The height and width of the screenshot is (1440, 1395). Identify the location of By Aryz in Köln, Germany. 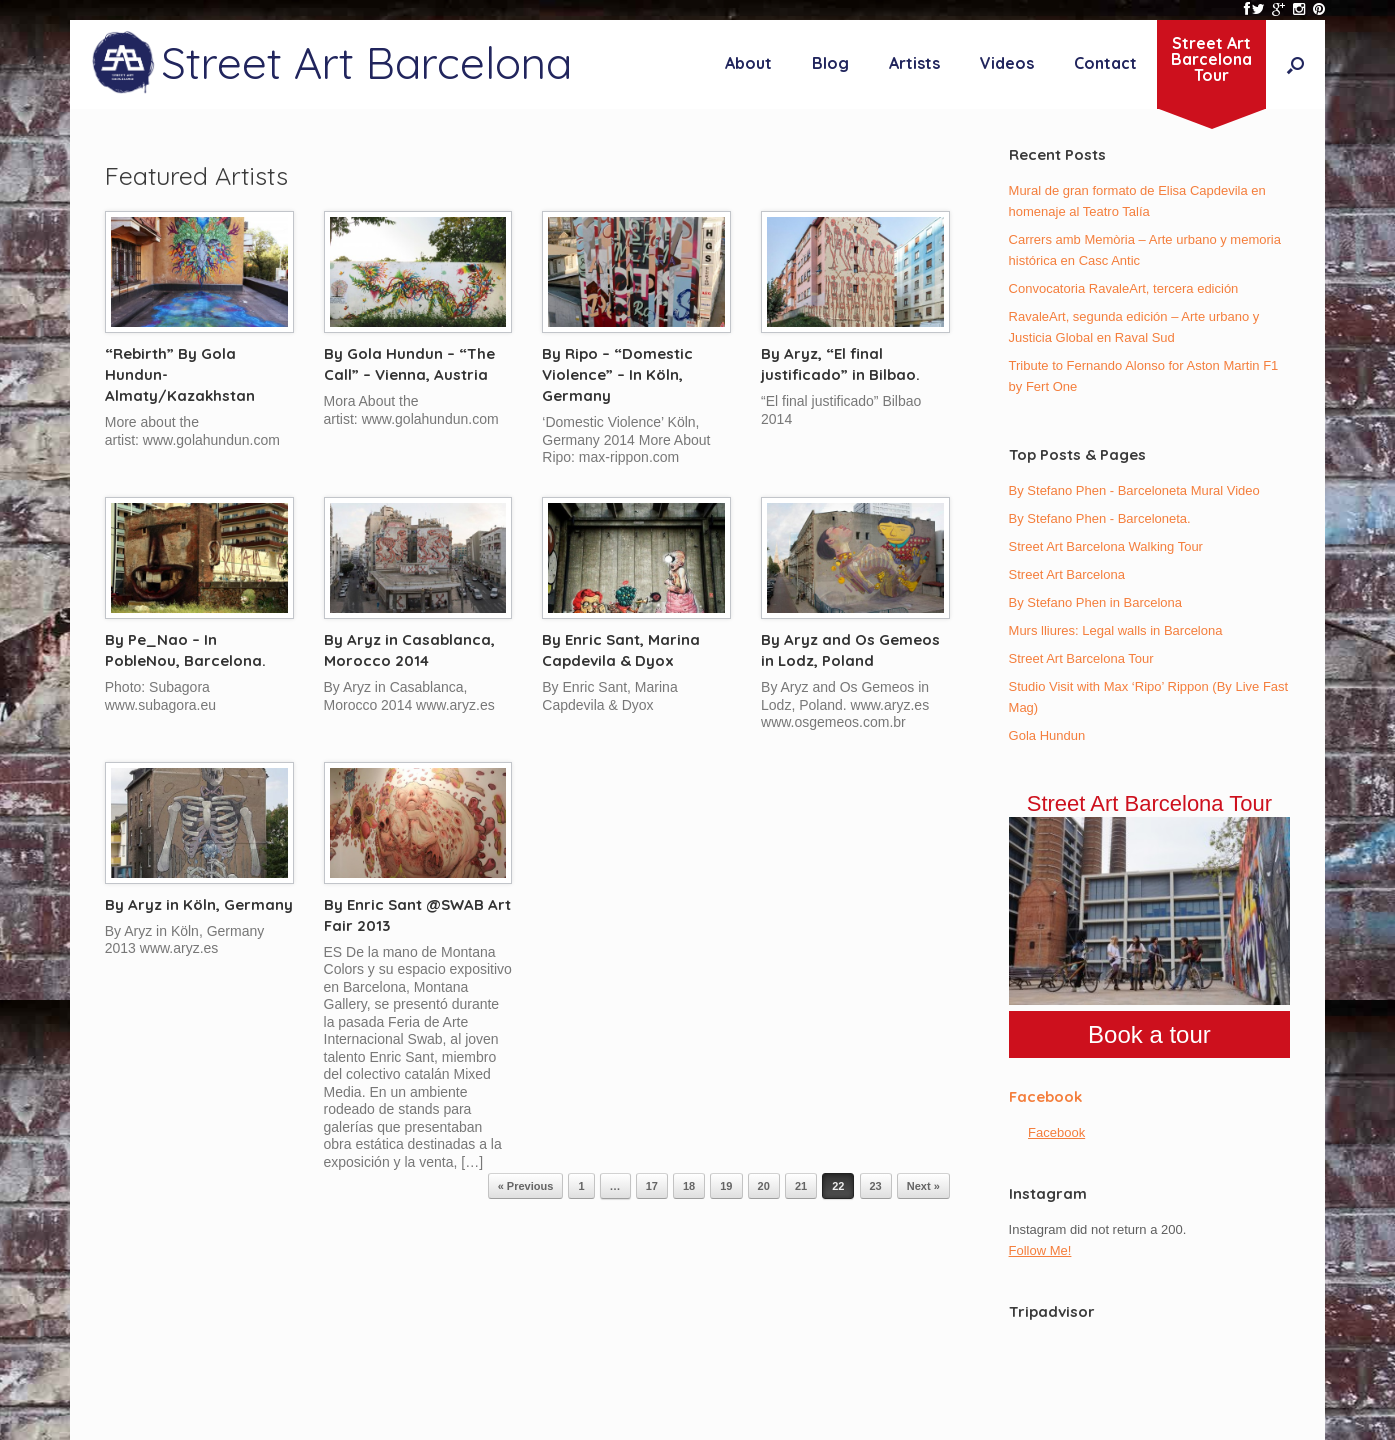
(199, 904).